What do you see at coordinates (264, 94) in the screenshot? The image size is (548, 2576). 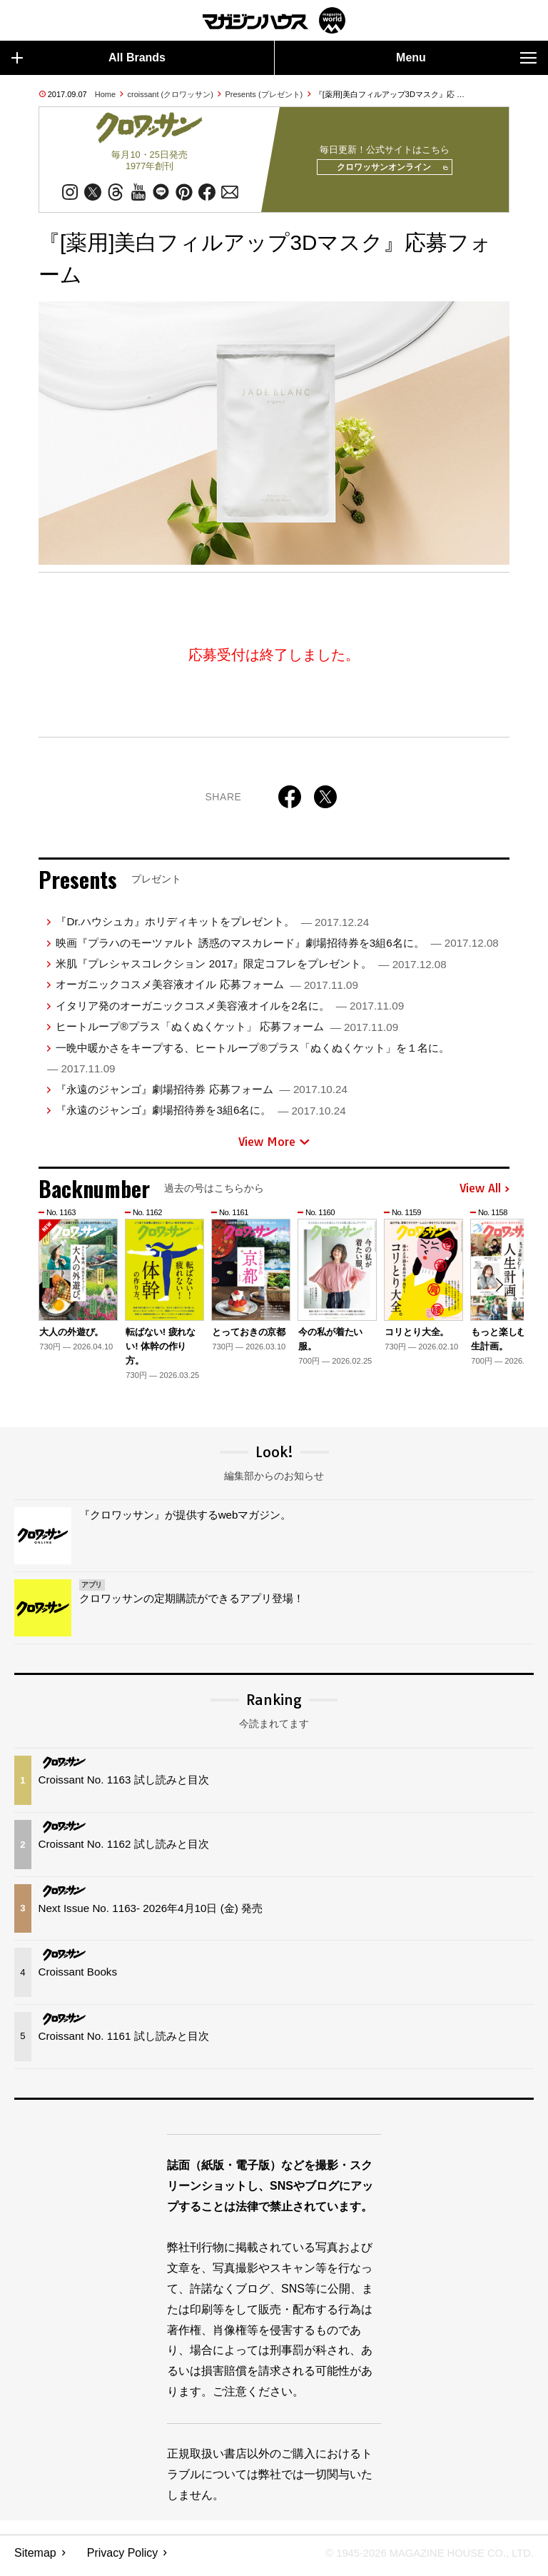 I see `Presents (プレゼント)` at bounding box center [264, 94].